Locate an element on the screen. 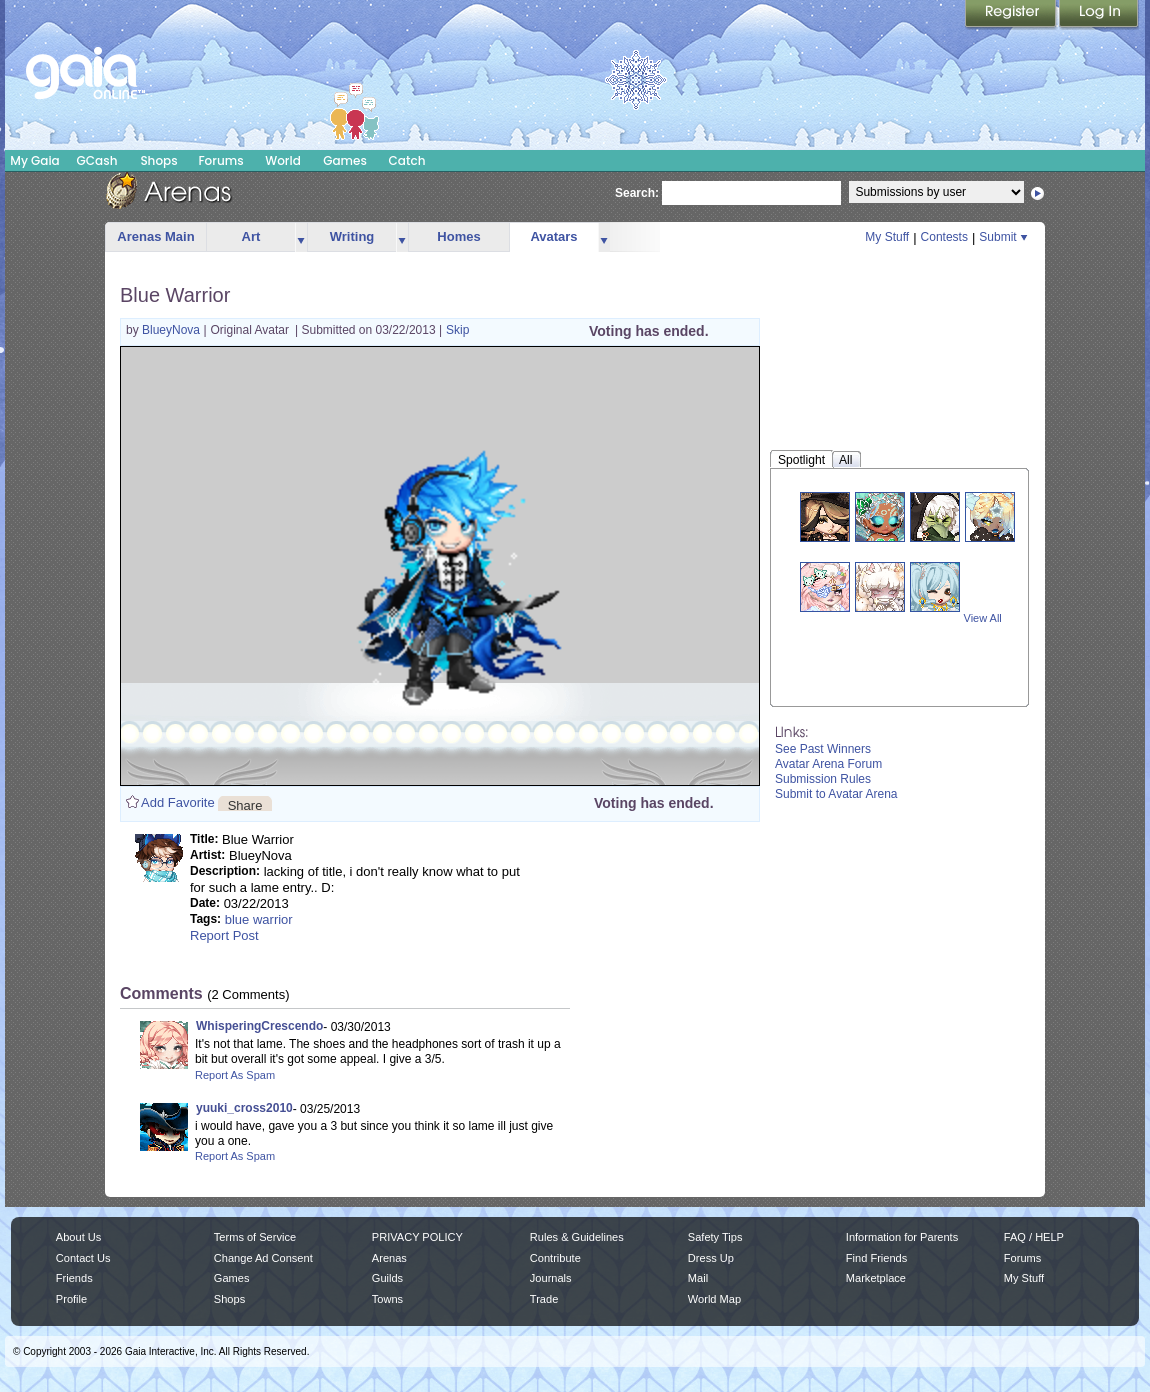 The image size is (1150, 1392). Terms of Service is located at coordinates (255, 1237).